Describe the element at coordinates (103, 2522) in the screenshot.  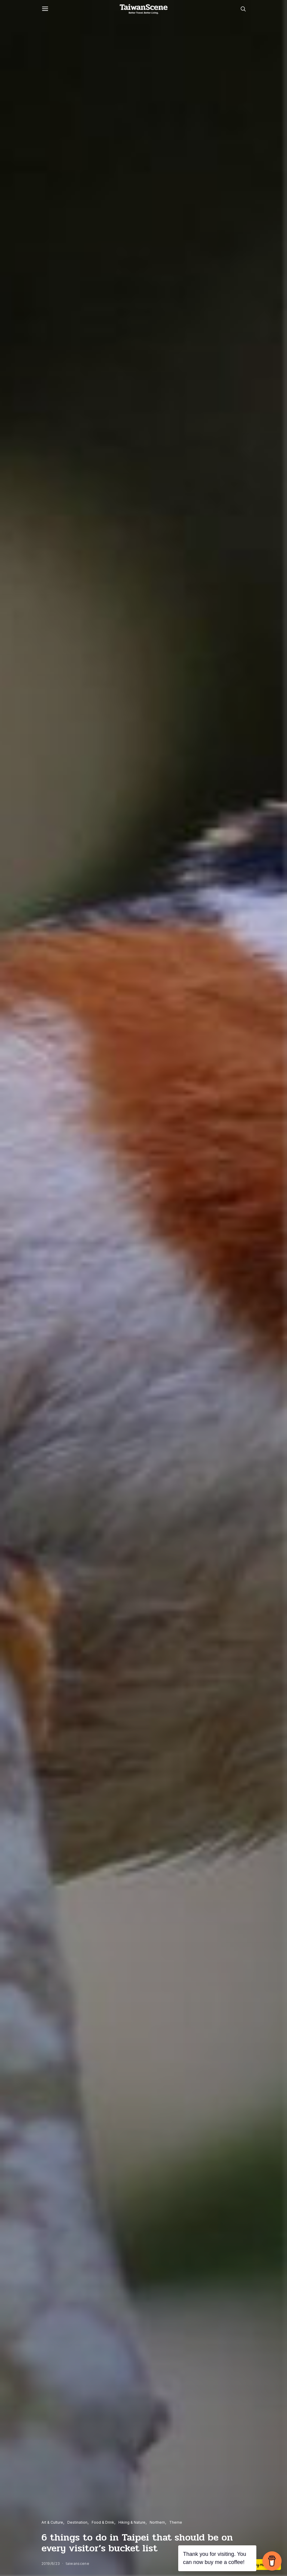
I see `Food & Drink` at that location.